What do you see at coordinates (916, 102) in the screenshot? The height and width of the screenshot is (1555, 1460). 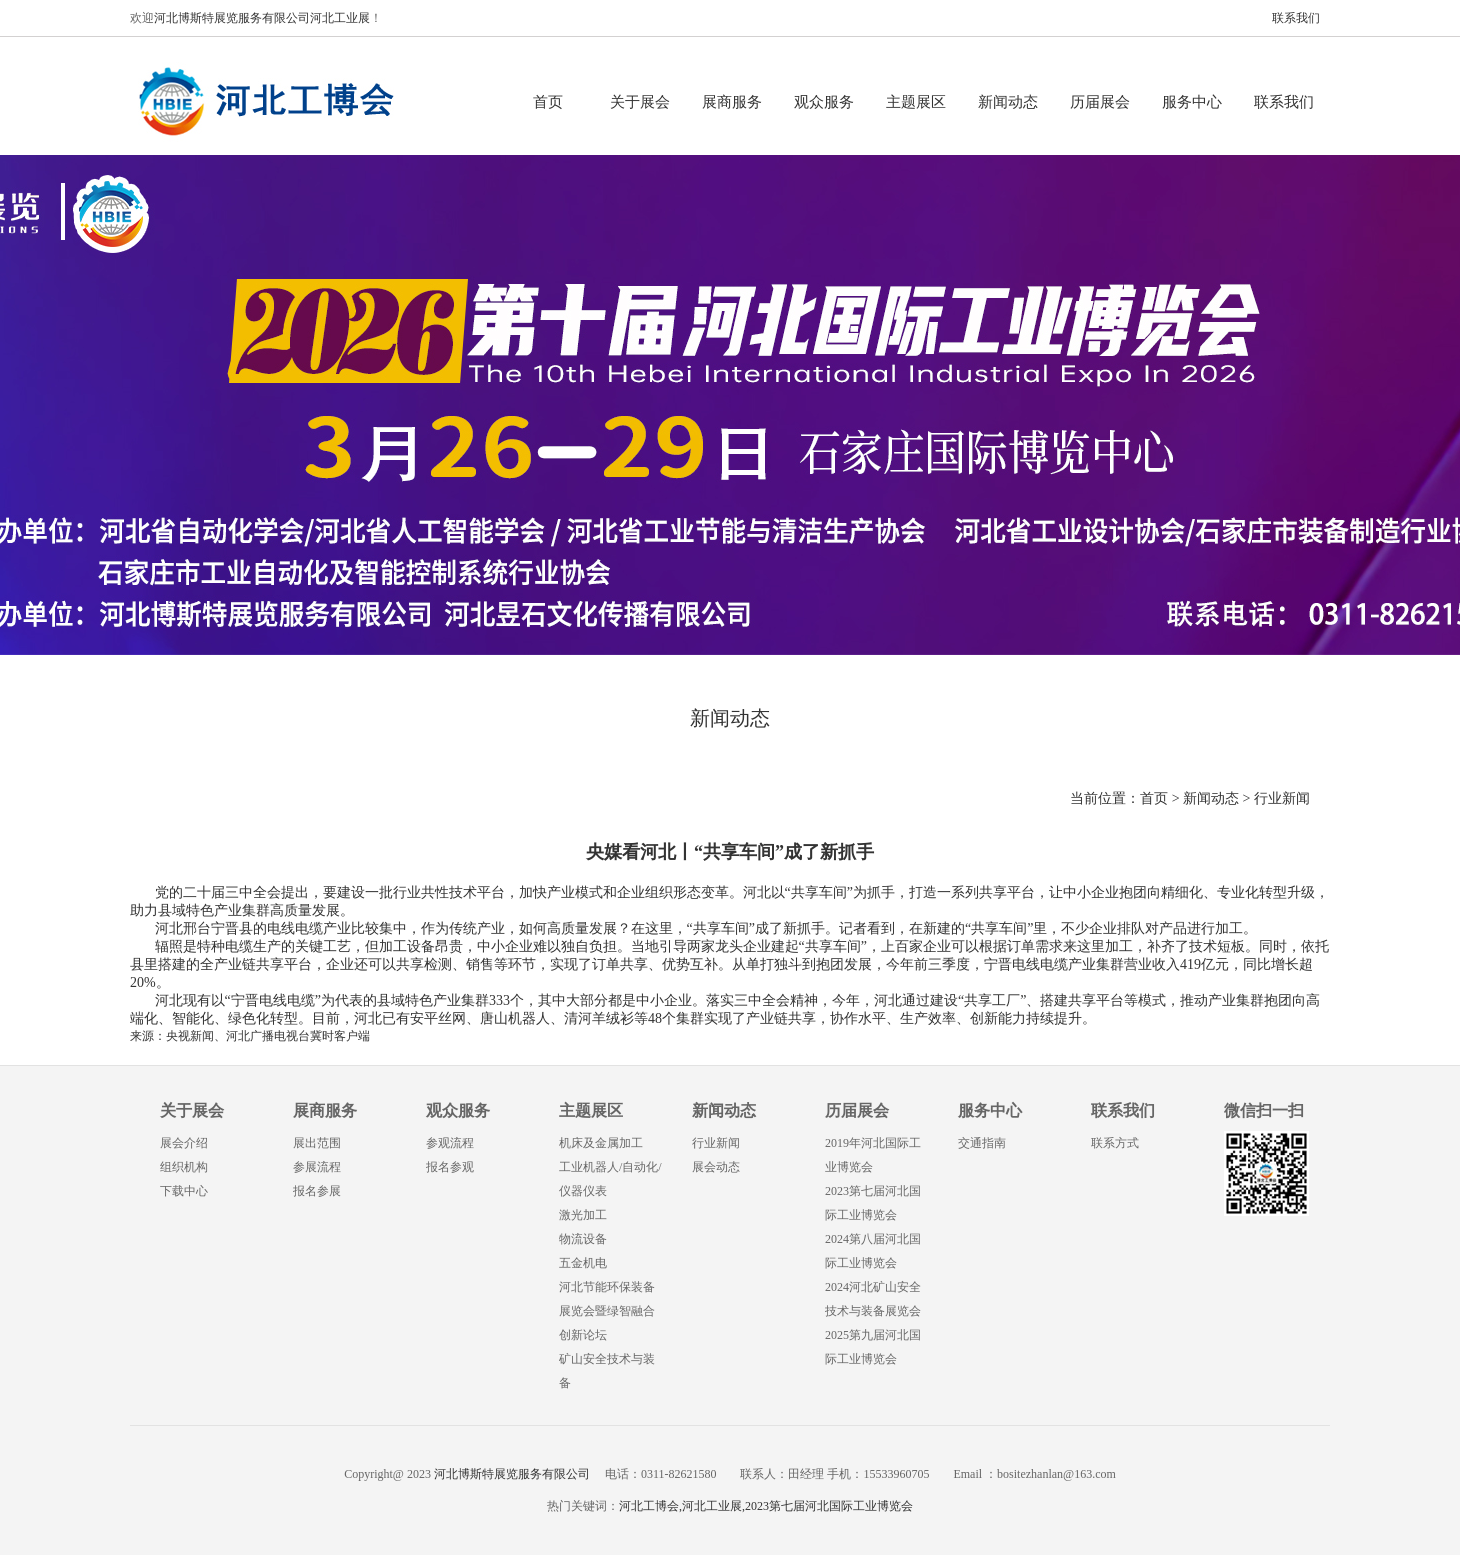 I see `主题展区` at bounding box center [916, 102].